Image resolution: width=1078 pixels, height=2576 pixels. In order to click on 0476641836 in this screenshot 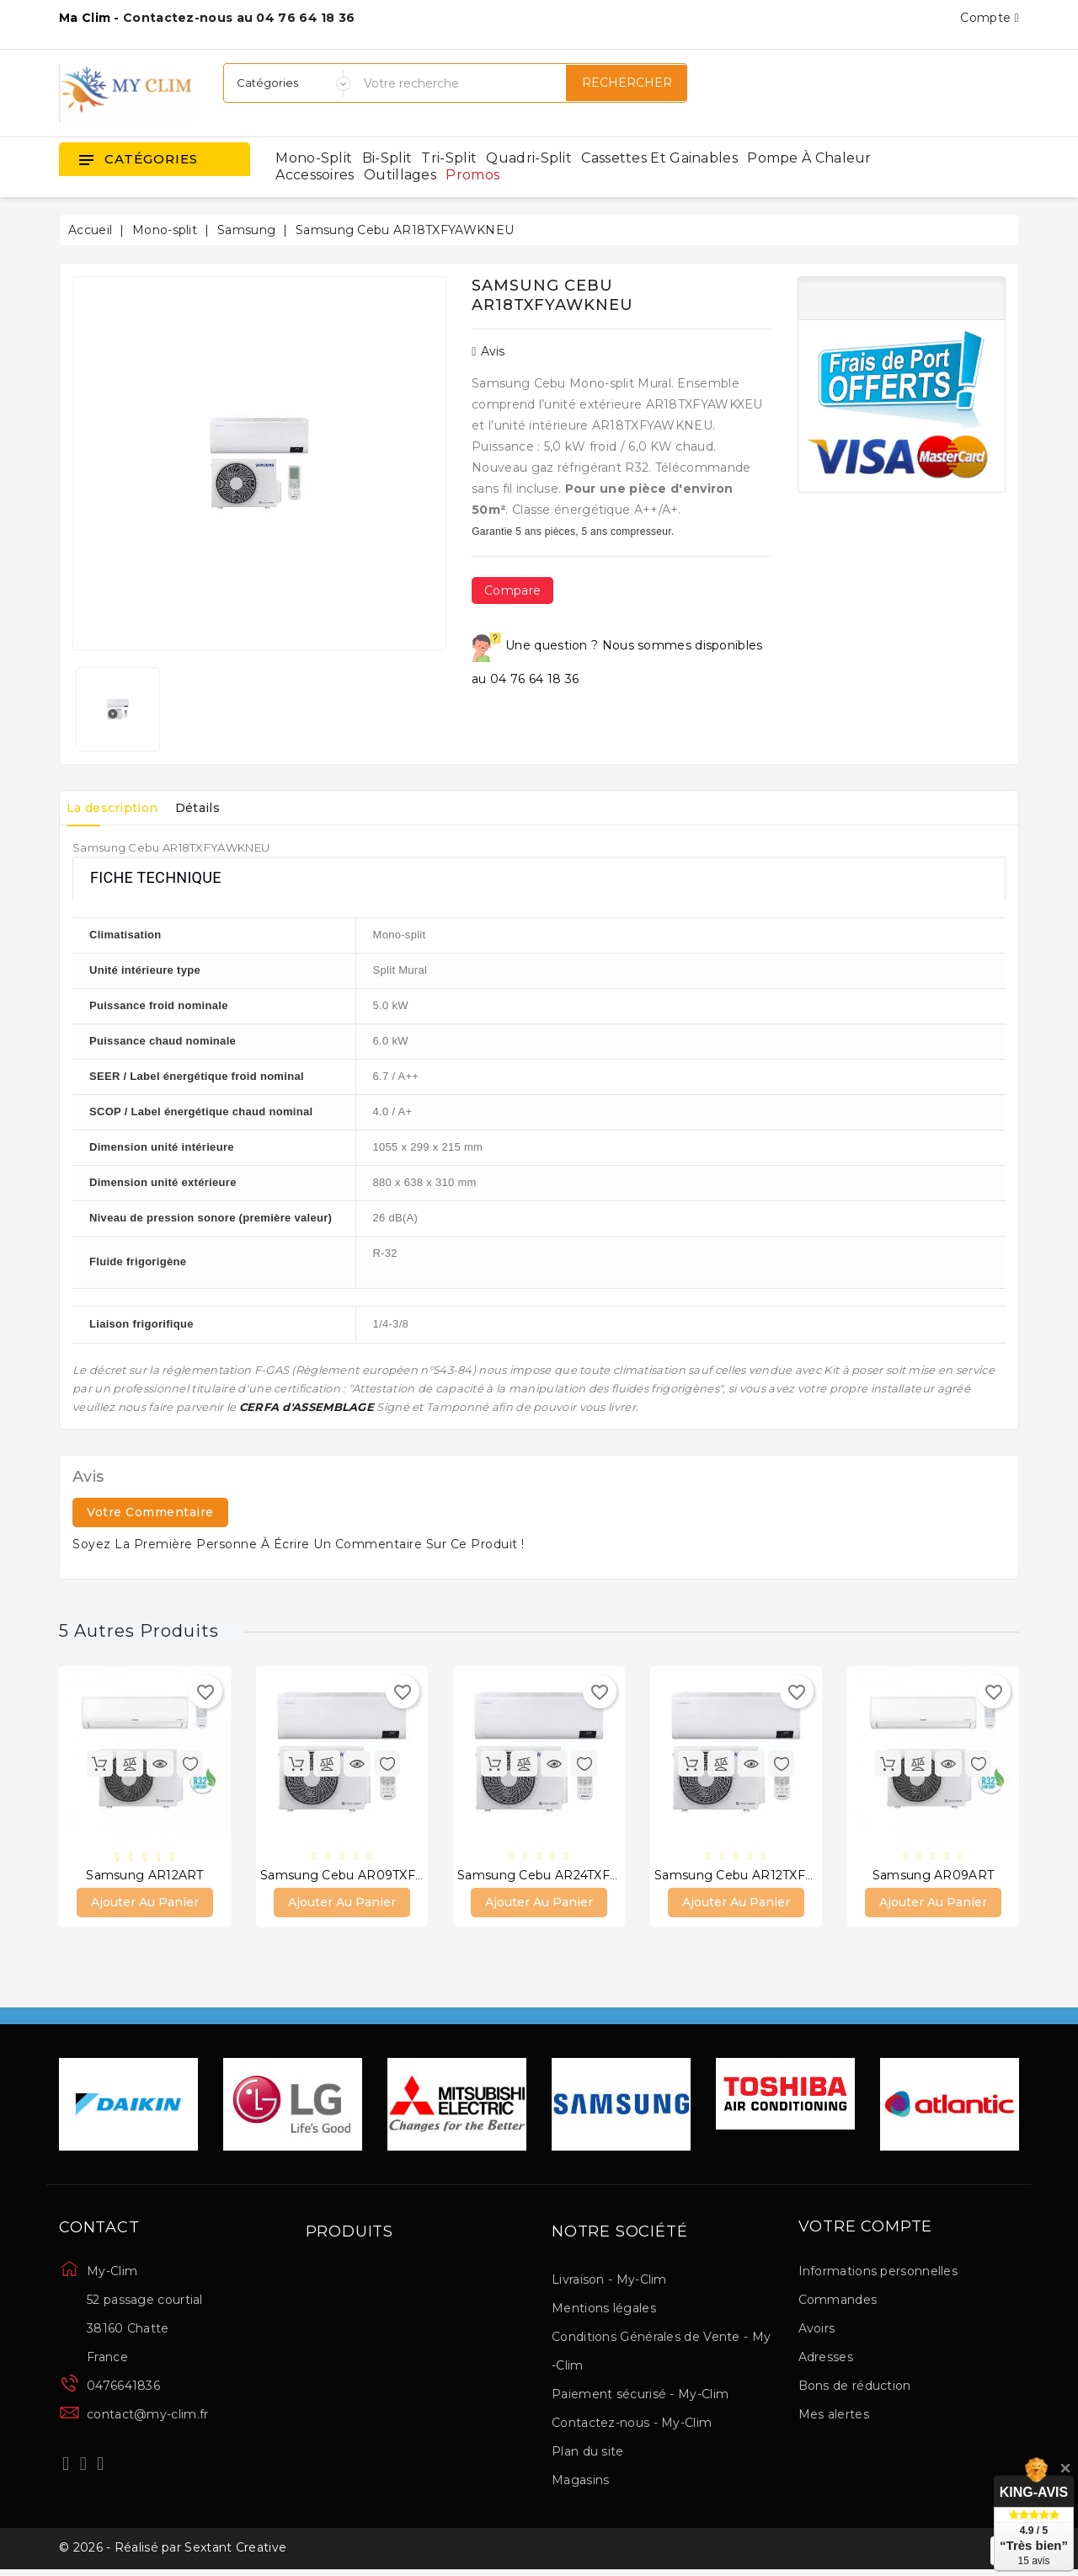, I will do `click(123, 2388)`.